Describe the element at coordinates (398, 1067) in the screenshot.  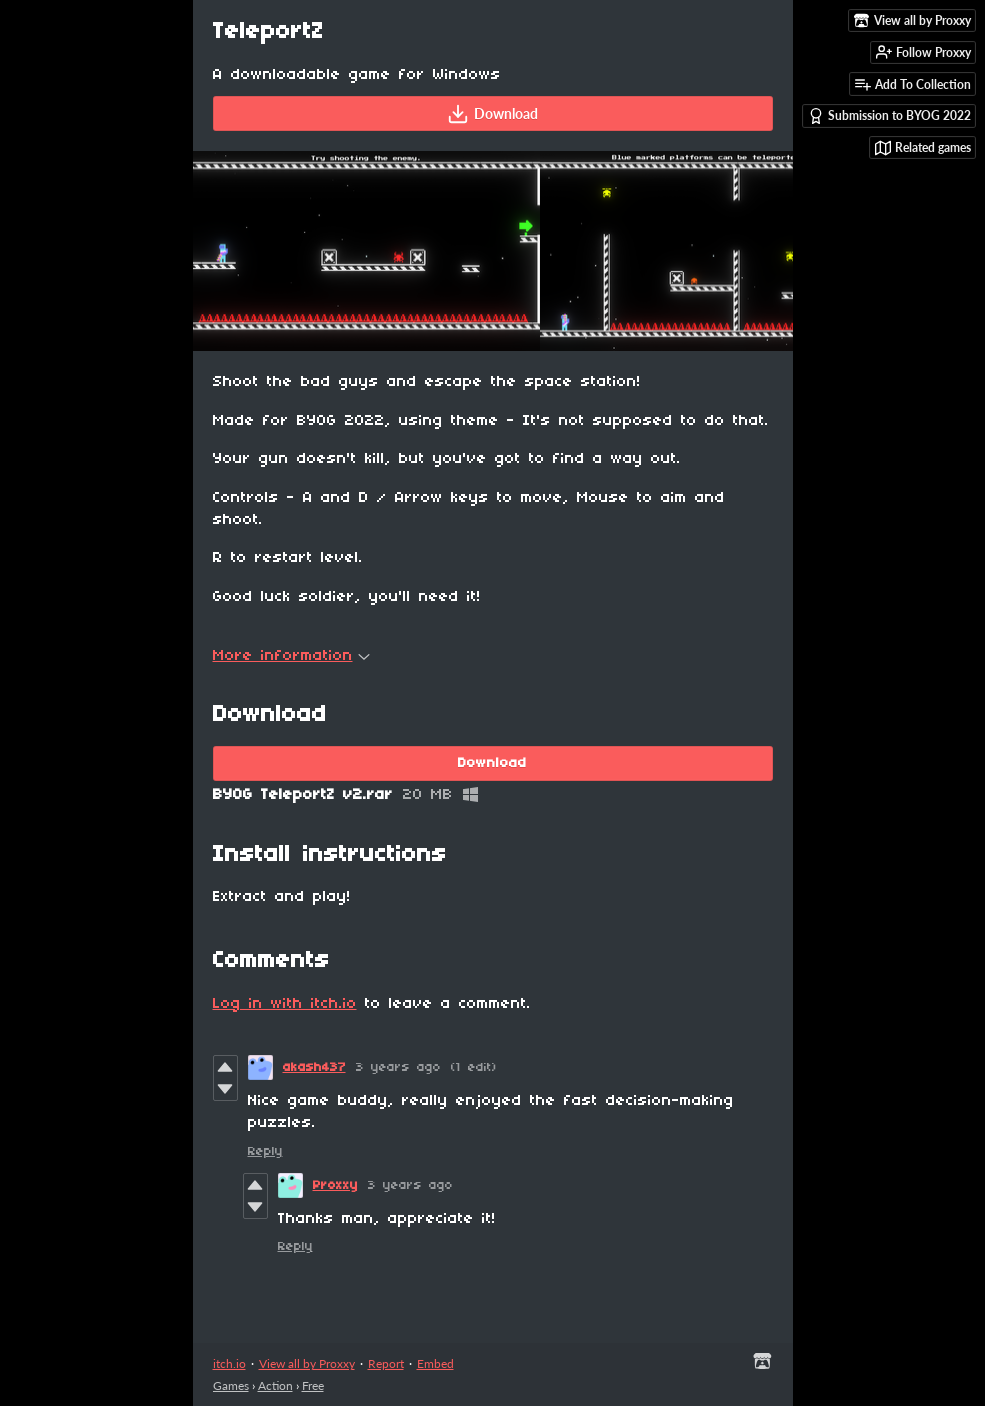
I see `3 years ago` at that location.